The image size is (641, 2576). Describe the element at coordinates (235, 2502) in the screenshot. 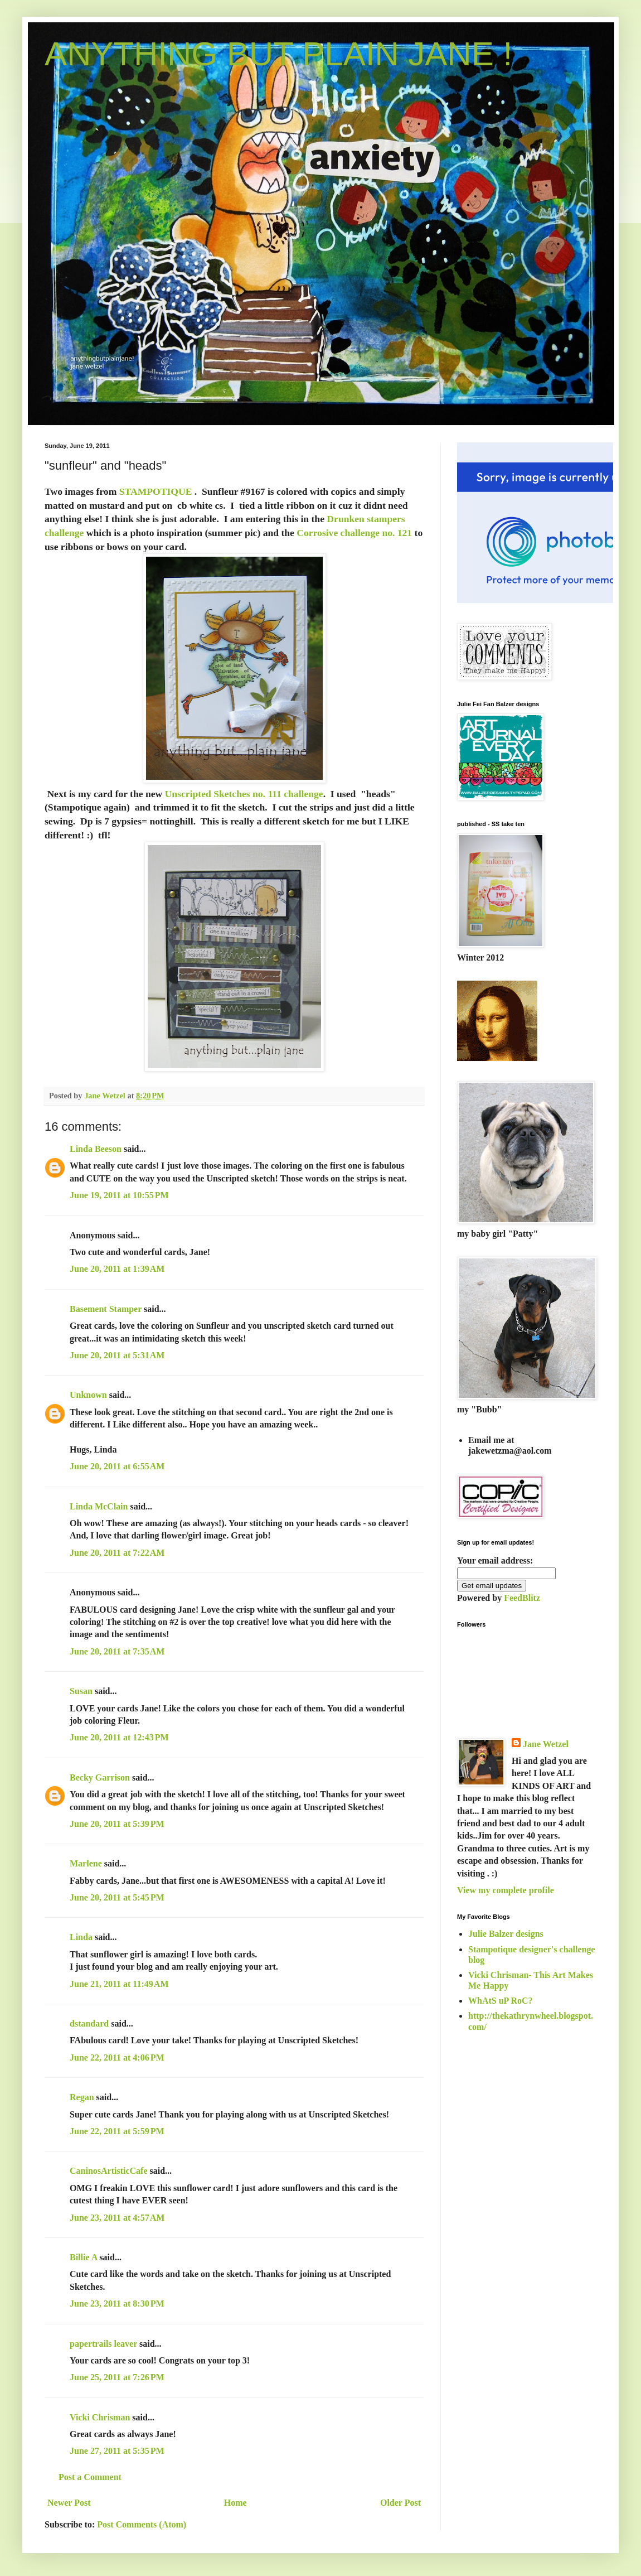

I see `Home` at that location.